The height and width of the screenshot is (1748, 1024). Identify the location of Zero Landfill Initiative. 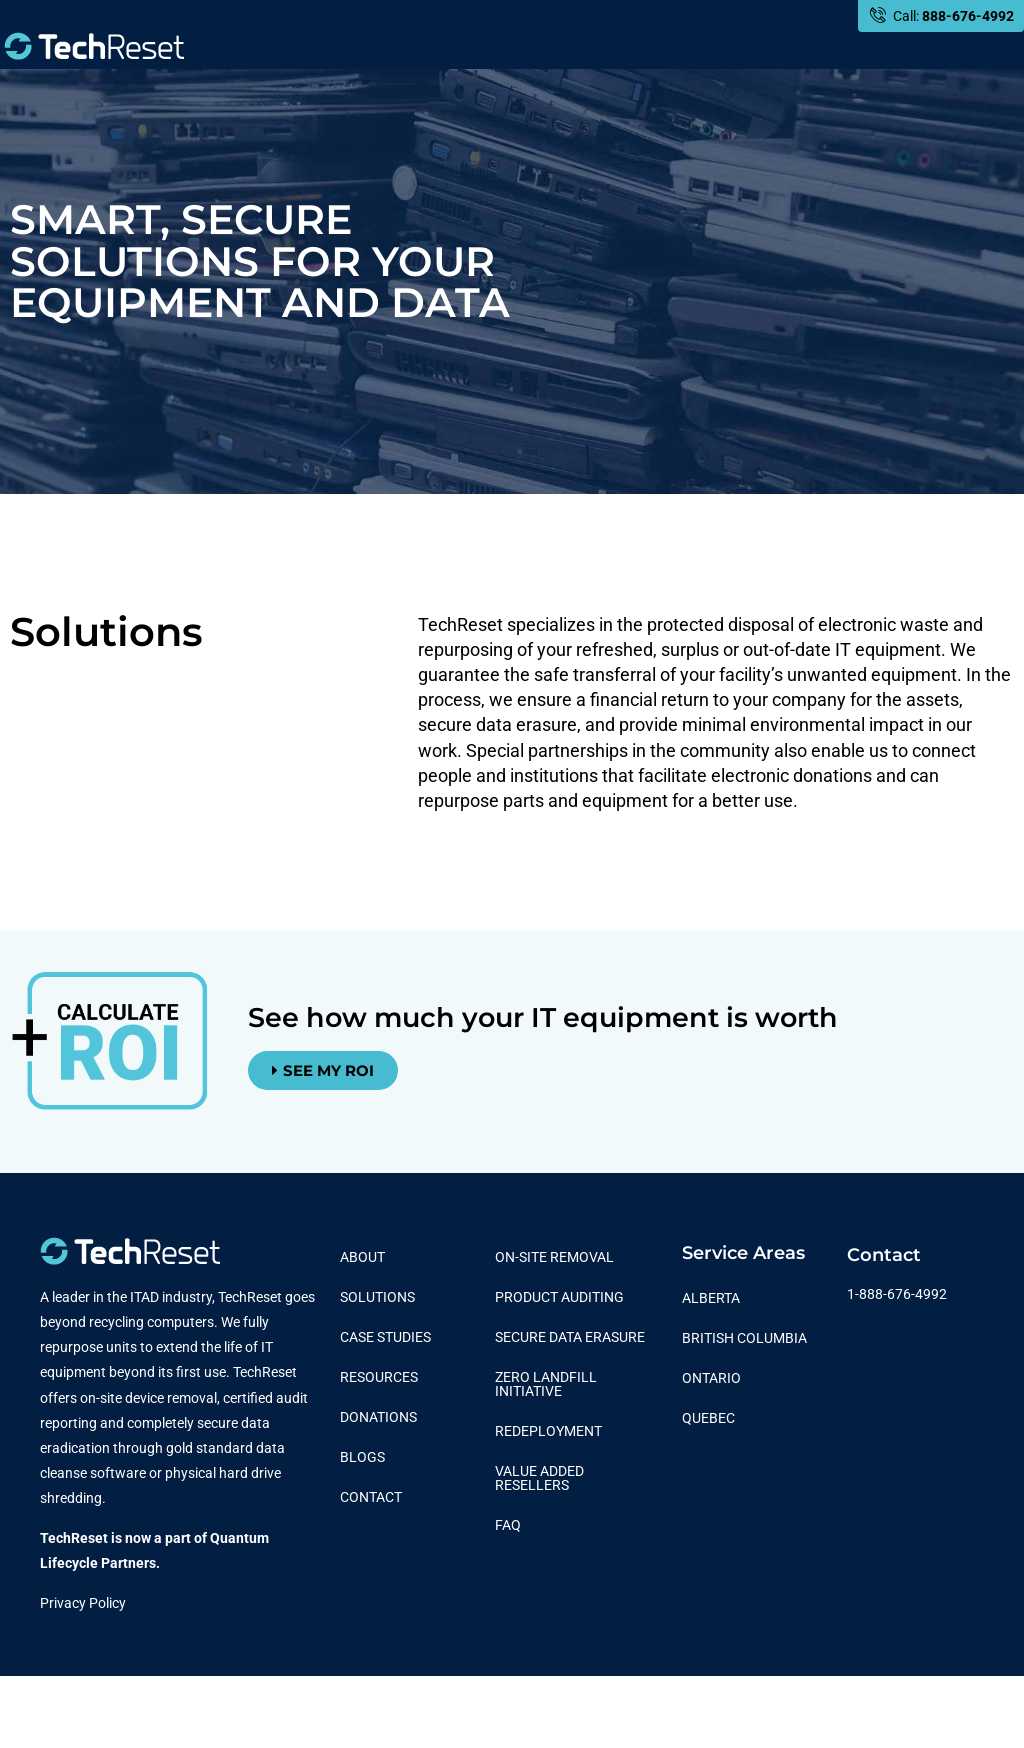
(546, 1384).